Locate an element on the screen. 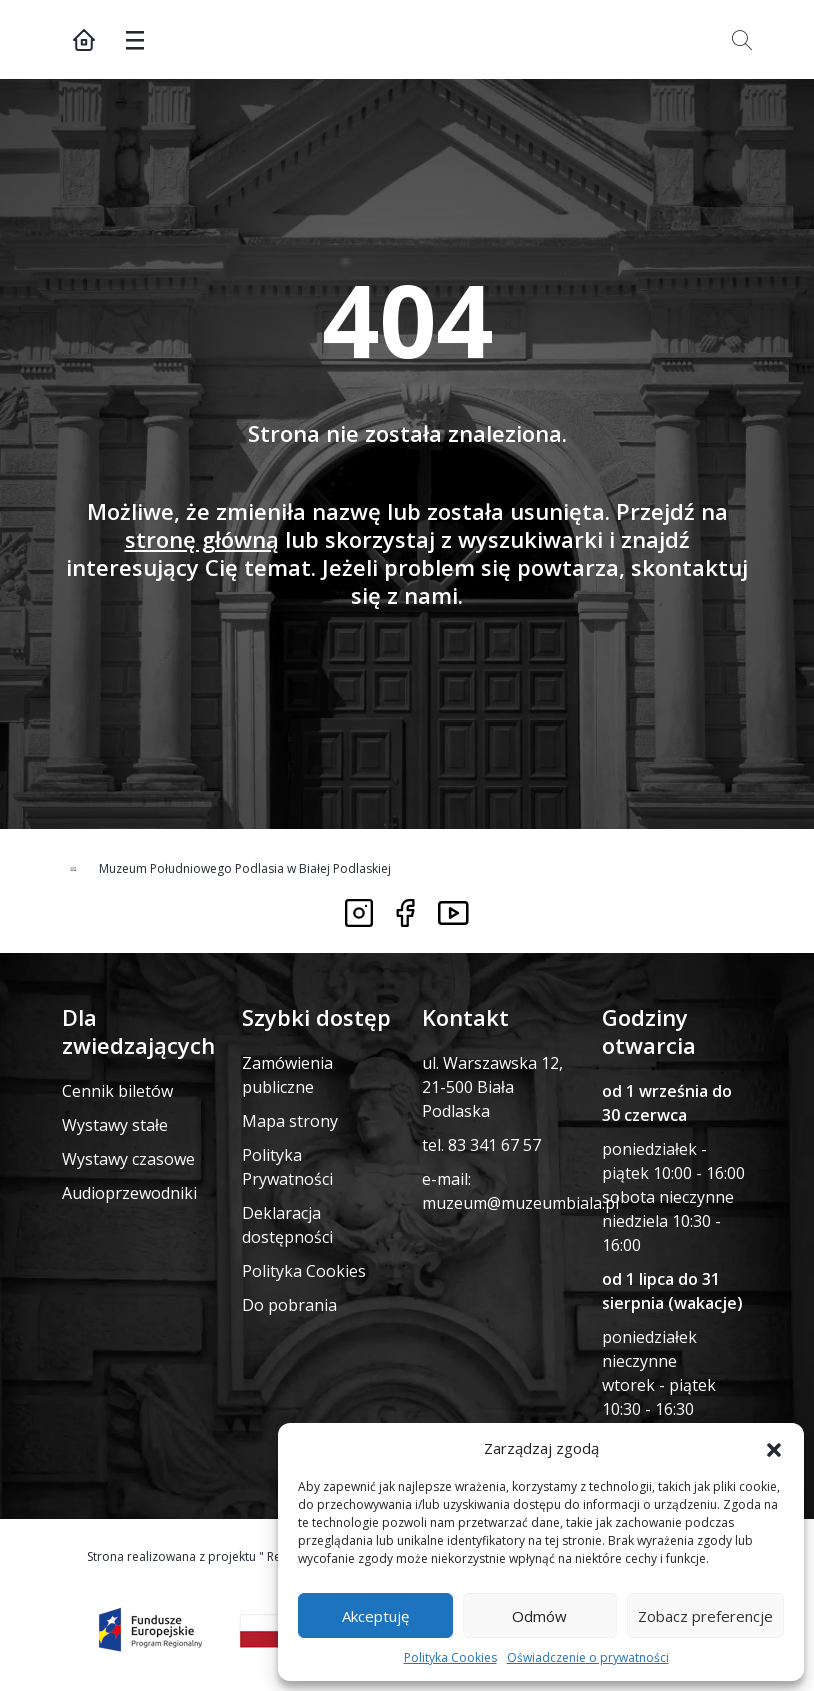  Akceptuję is located at coordinates (375, 1616).